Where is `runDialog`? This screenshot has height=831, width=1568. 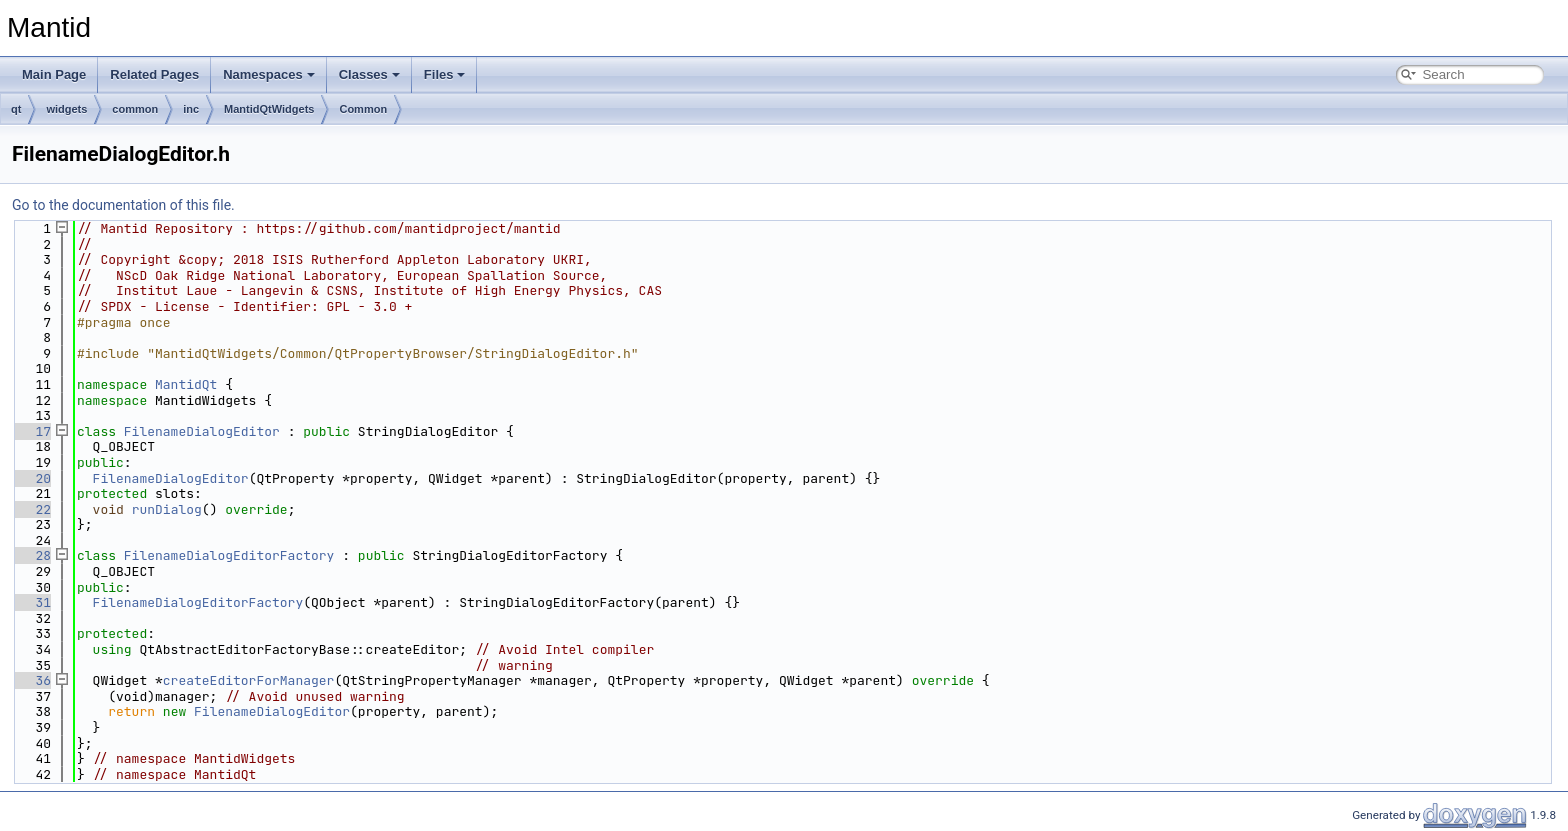
runDialog is located at coordinates (167, 509).